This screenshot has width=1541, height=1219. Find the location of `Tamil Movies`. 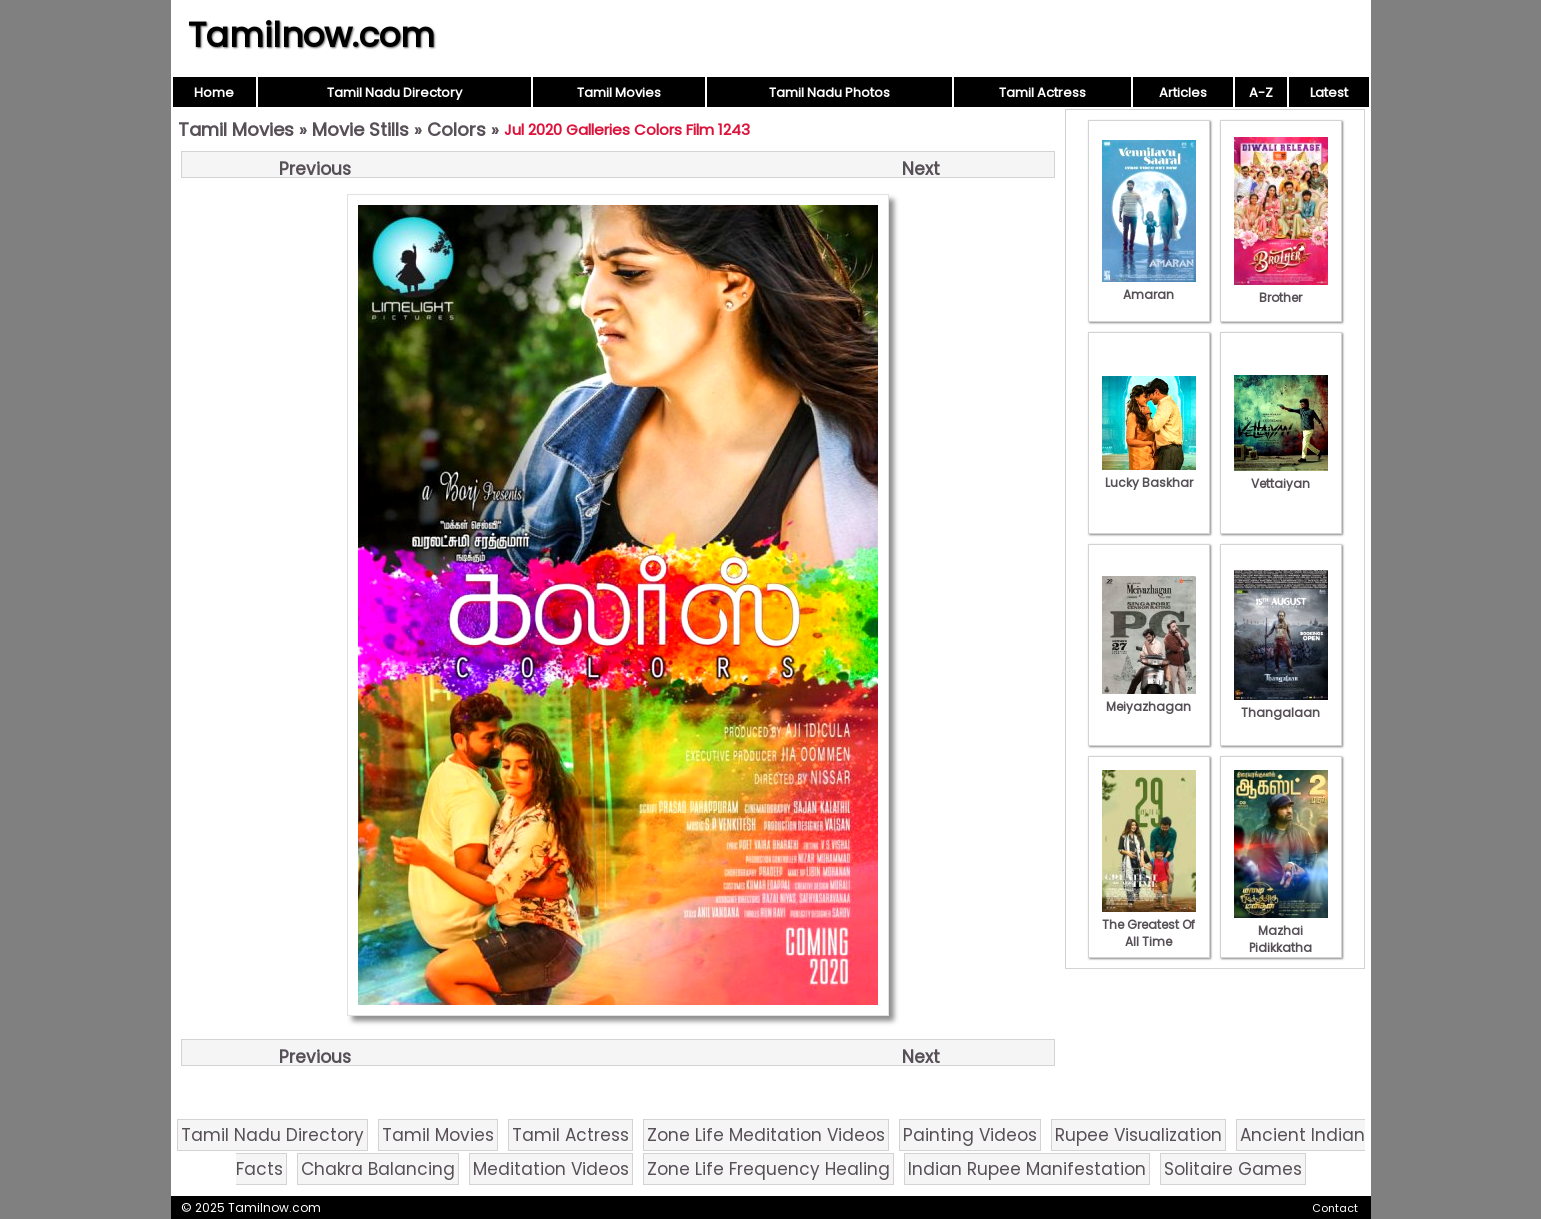

Tamil Movies is located at coordinates (619, 92).